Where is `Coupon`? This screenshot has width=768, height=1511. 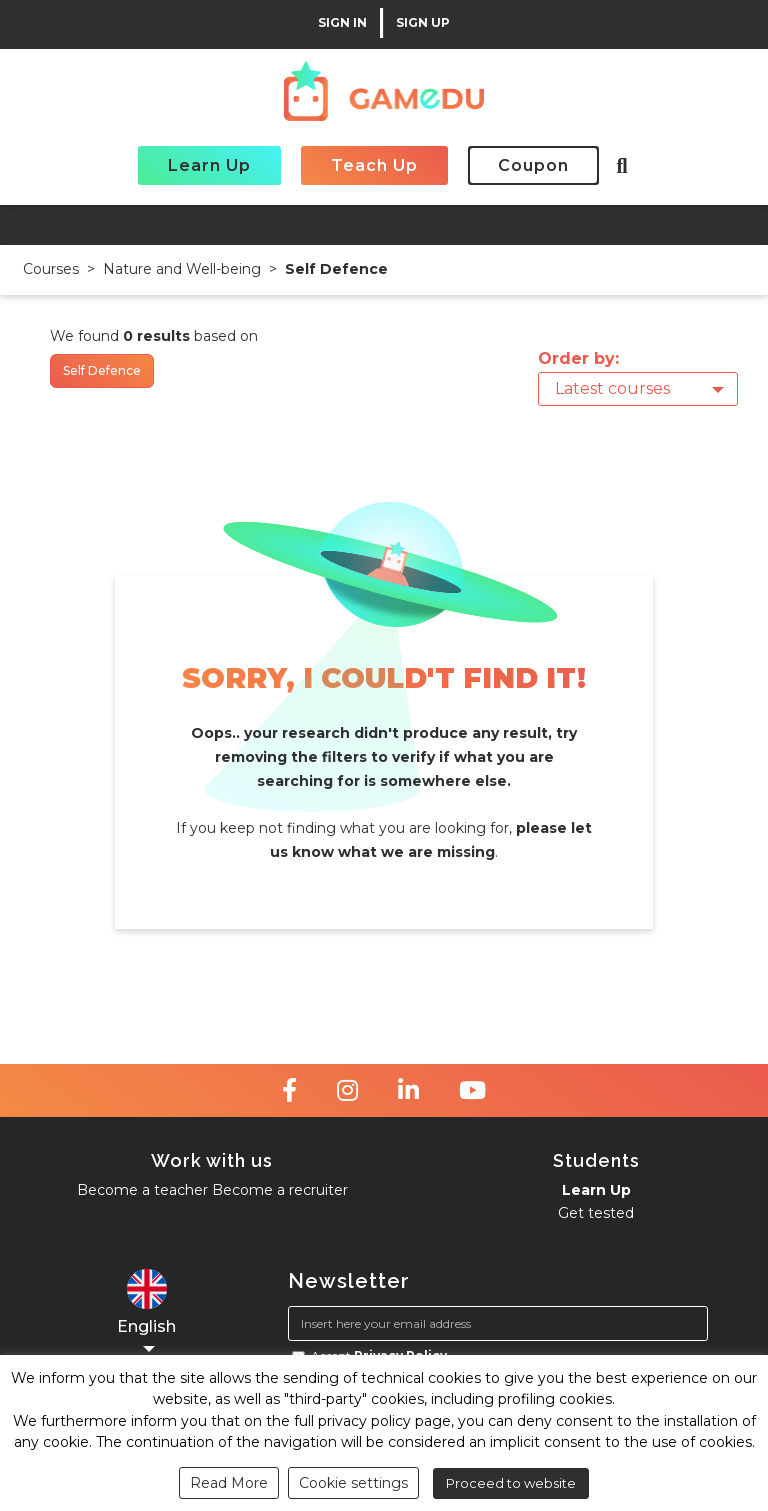 Coupon is located at coordinates (533, 165).